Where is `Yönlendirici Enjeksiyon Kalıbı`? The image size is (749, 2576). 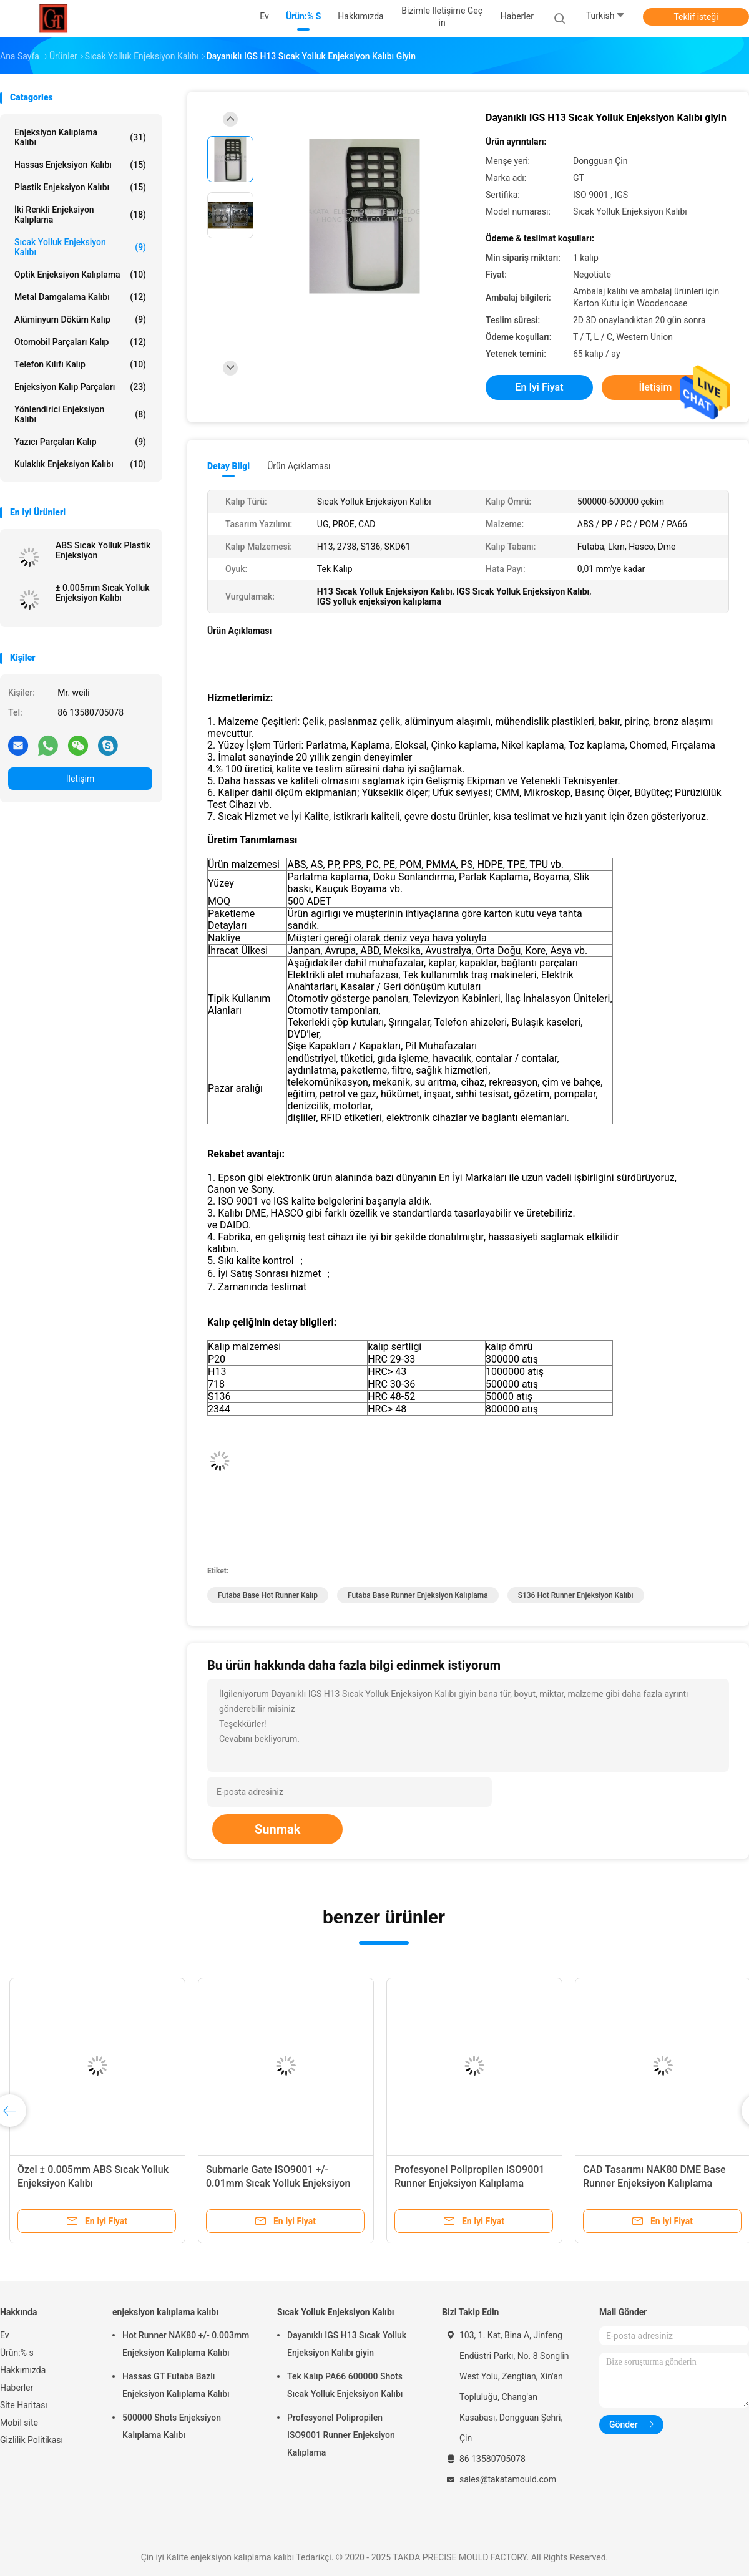 Yönlendirici Enjeksiyon Kalıbı is located at coordinates (80, 414).